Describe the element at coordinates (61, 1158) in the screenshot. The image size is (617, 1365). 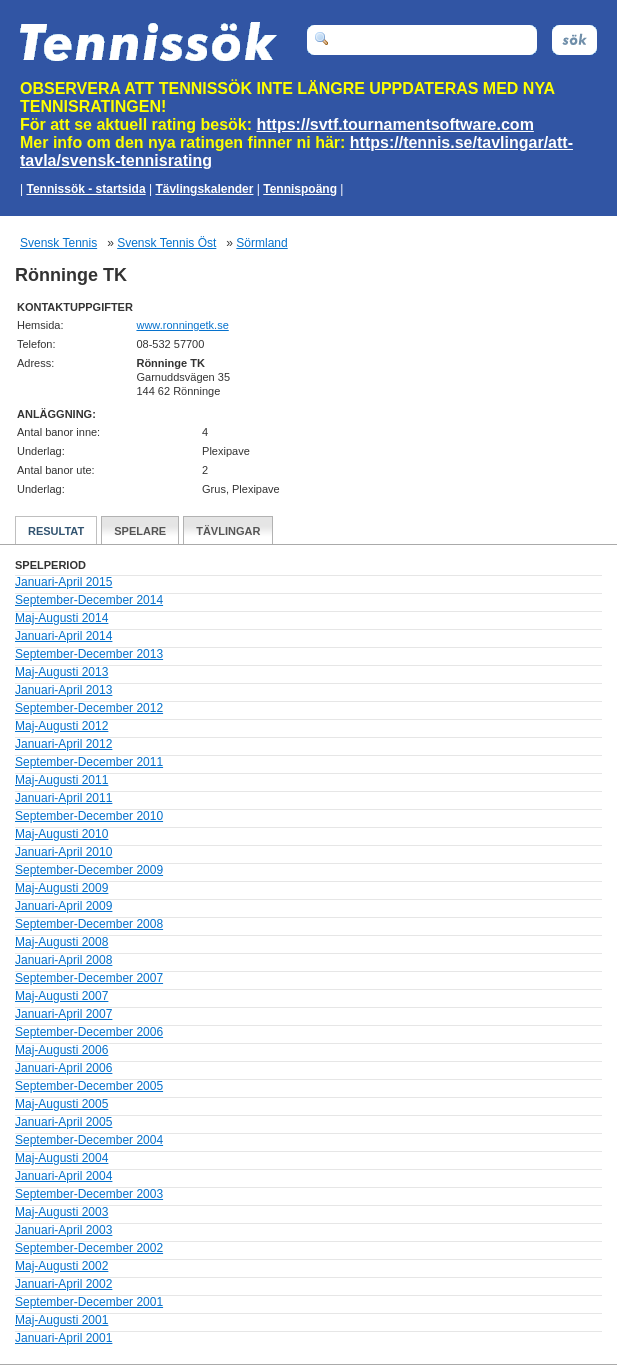
I see `Maj-Augusti 2004` at that location.